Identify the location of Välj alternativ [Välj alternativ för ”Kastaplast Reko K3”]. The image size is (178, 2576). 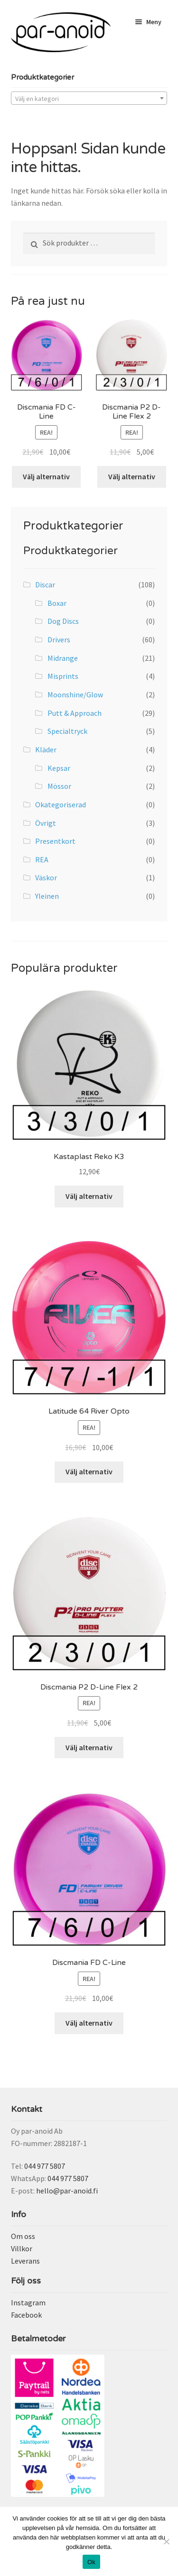
(89, 1196).